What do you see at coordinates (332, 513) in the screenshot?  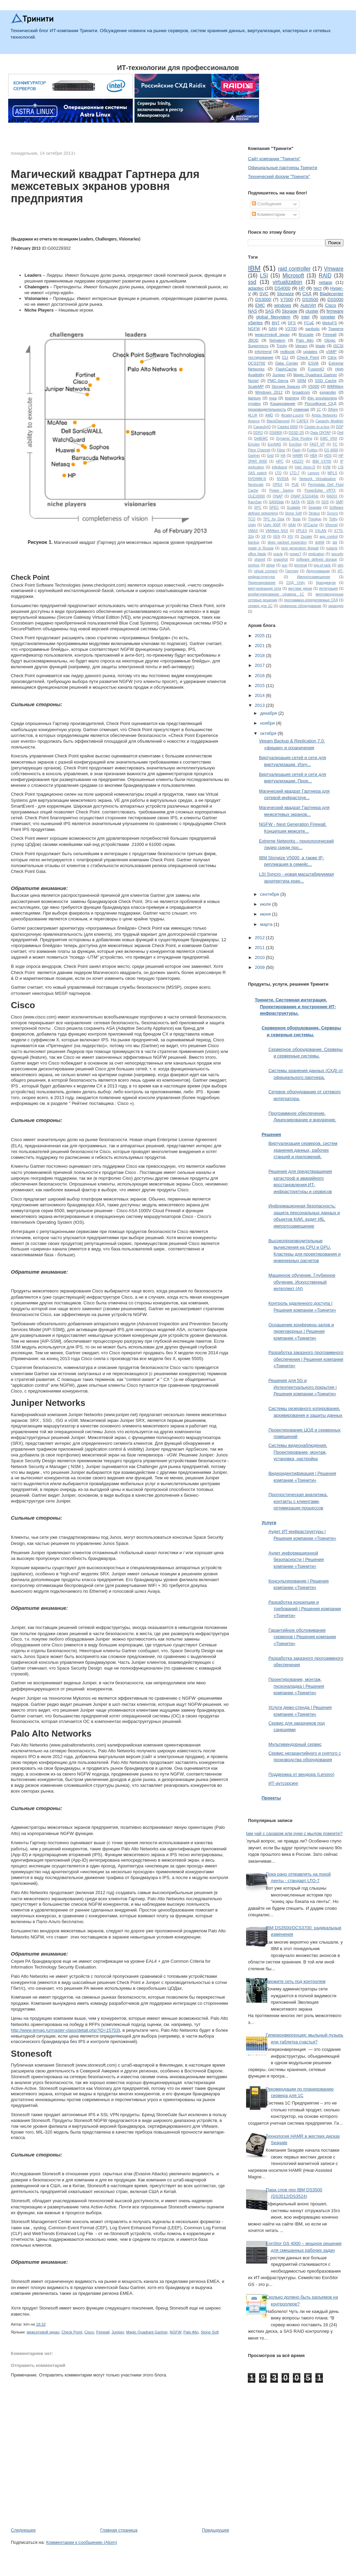 I see `Syncro` at bounding box center [332, 513].